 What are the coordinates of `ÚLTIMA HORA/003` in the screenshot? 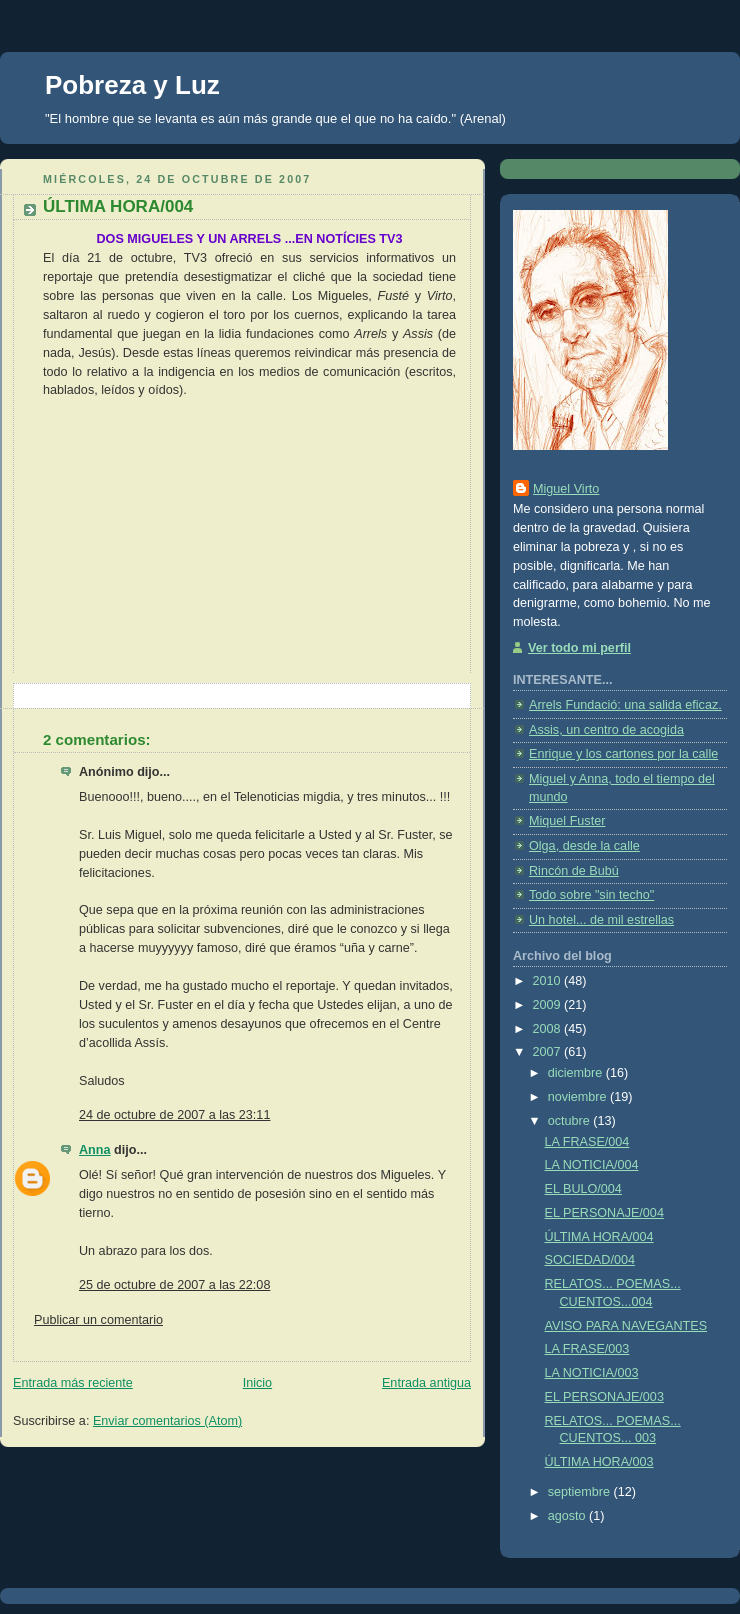 It's located at (599, 1462).